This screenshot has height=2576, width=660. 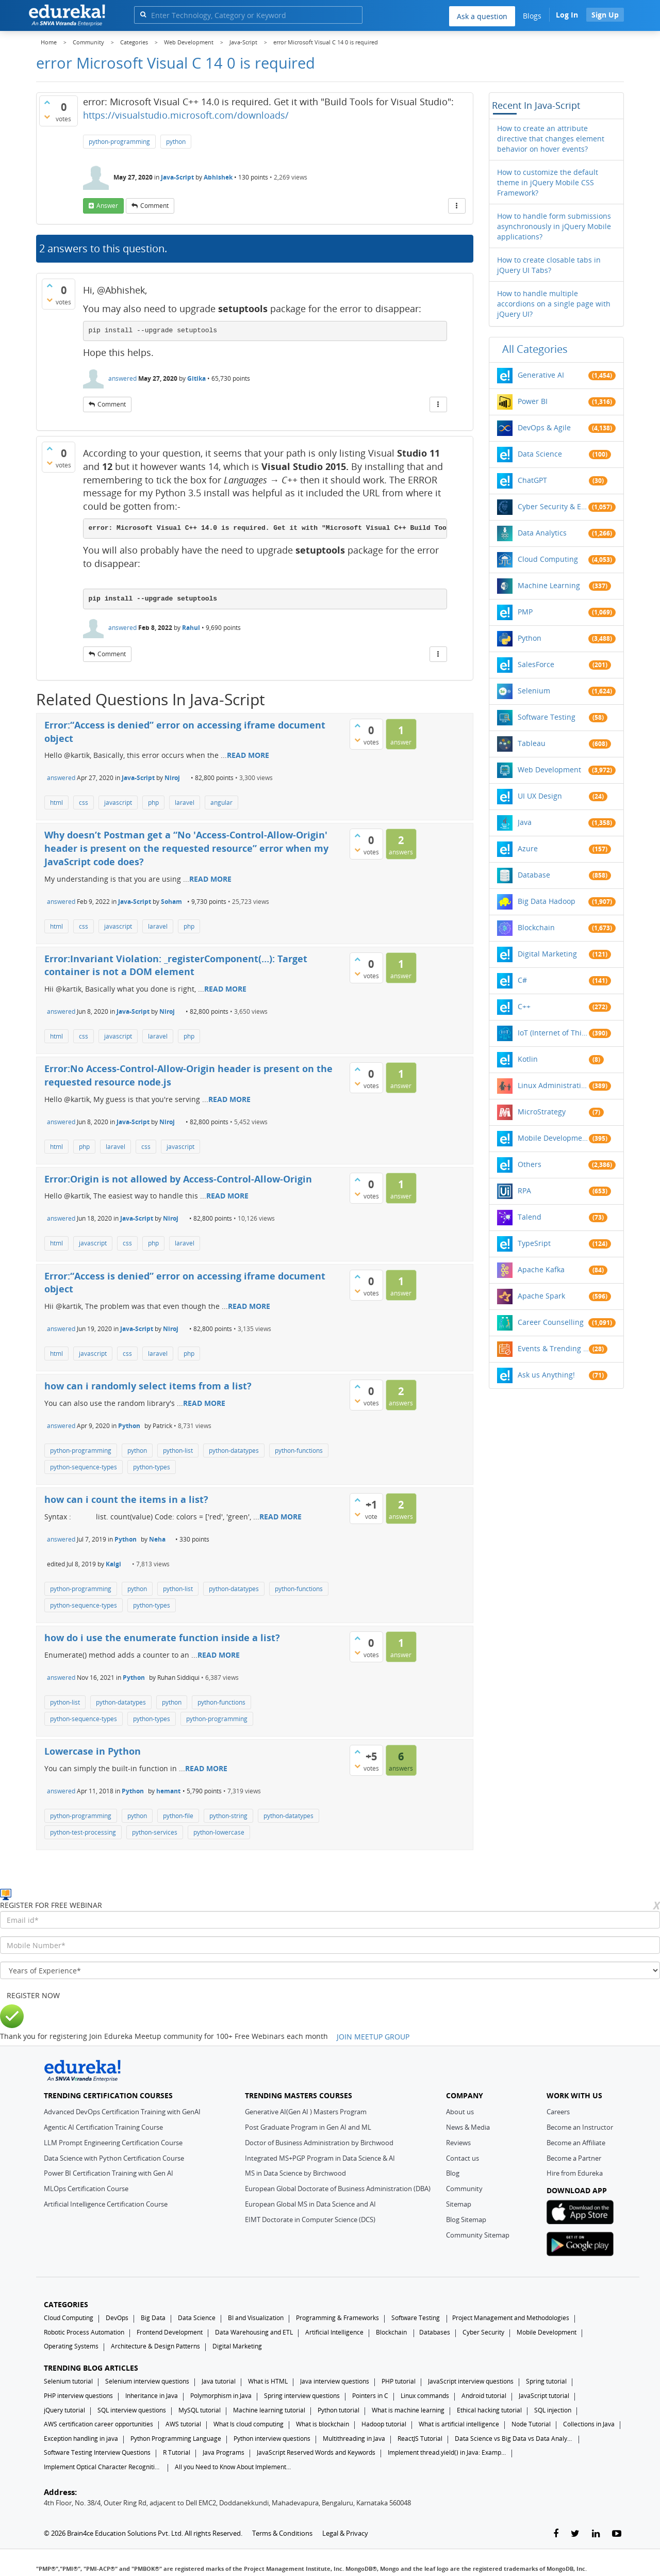 What do you see at coordinates (408, 2410) in the screenshot?
I see `What is machine learning` at bounding box center [408, 2410].